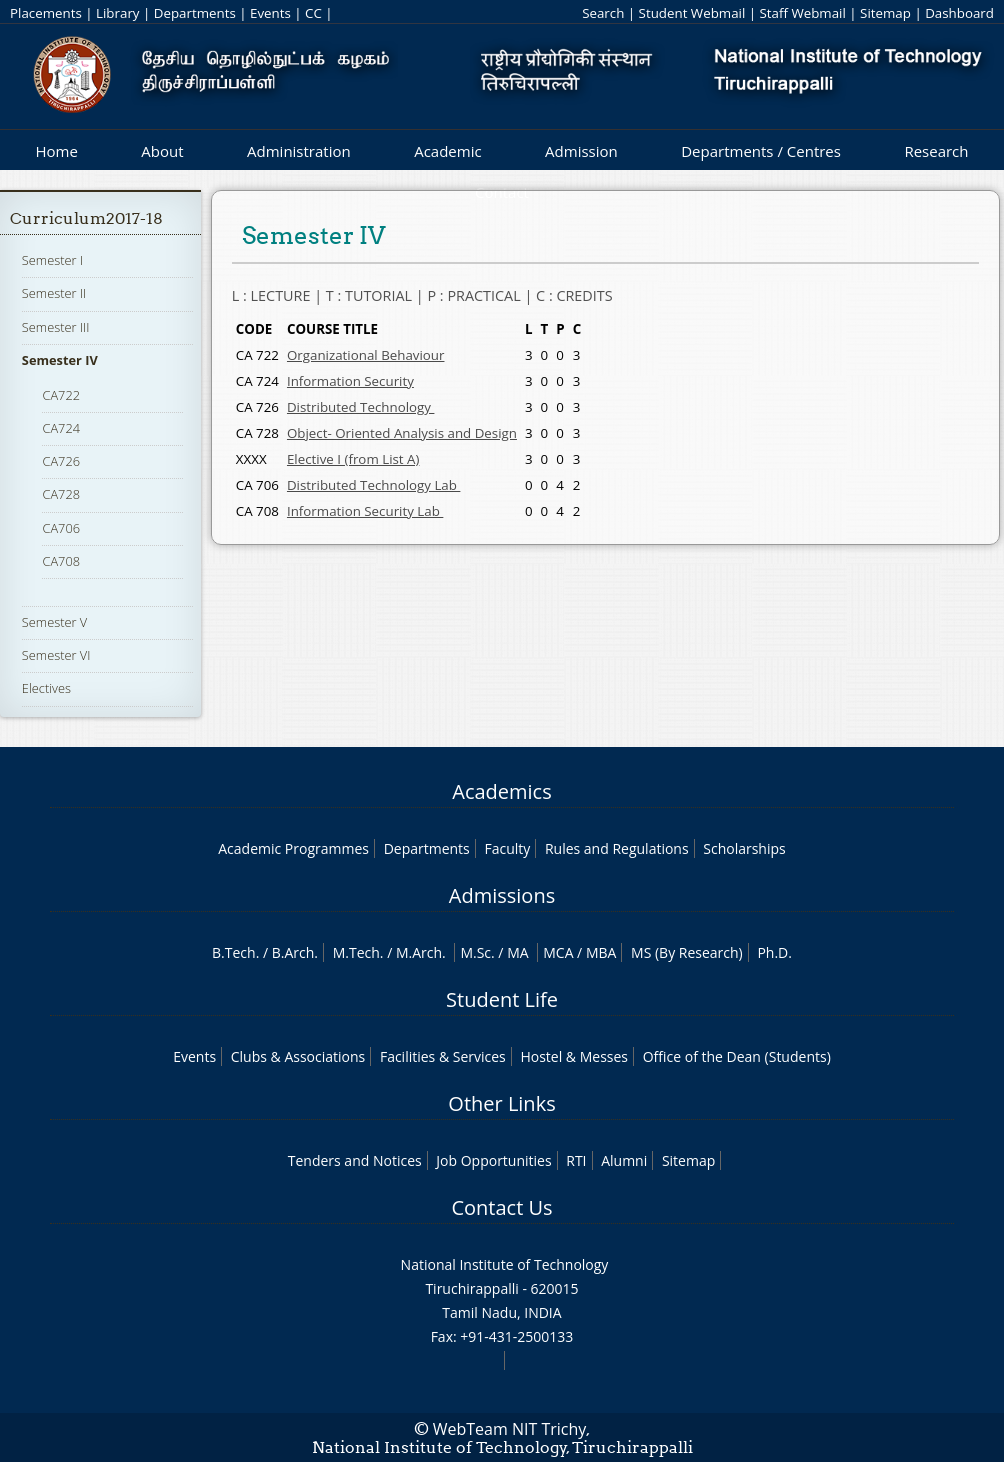  What do you see at coordinates (501, 1103) in the screenshot?
I see `Other Links` at bounding box center [501, 1103].